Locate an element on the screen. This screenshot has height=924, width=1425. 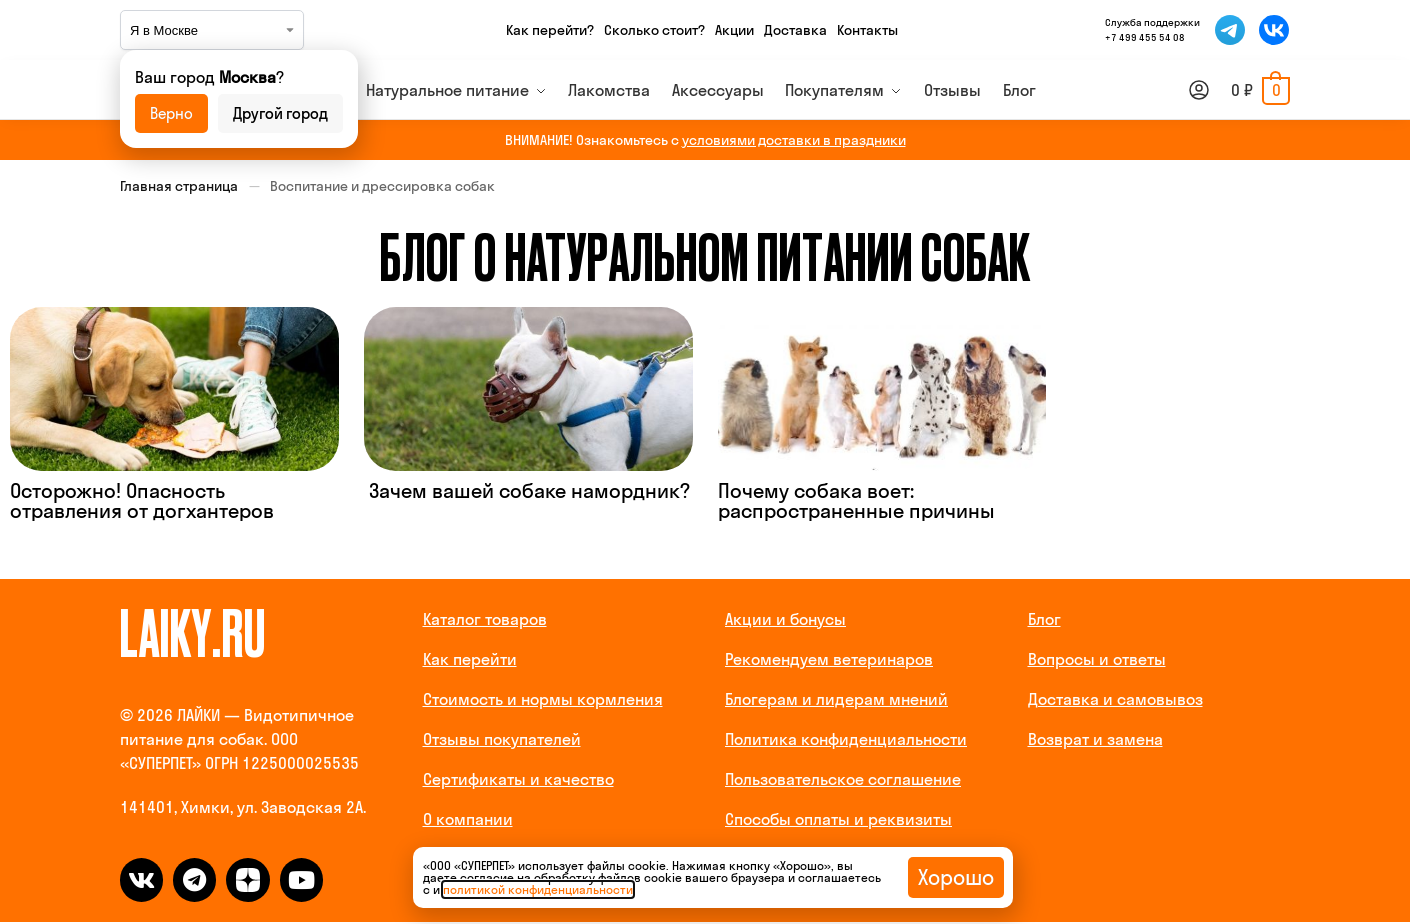
ВНИМАНИЕ! Ознакомьтесь с is located at coordinates (705, 140).